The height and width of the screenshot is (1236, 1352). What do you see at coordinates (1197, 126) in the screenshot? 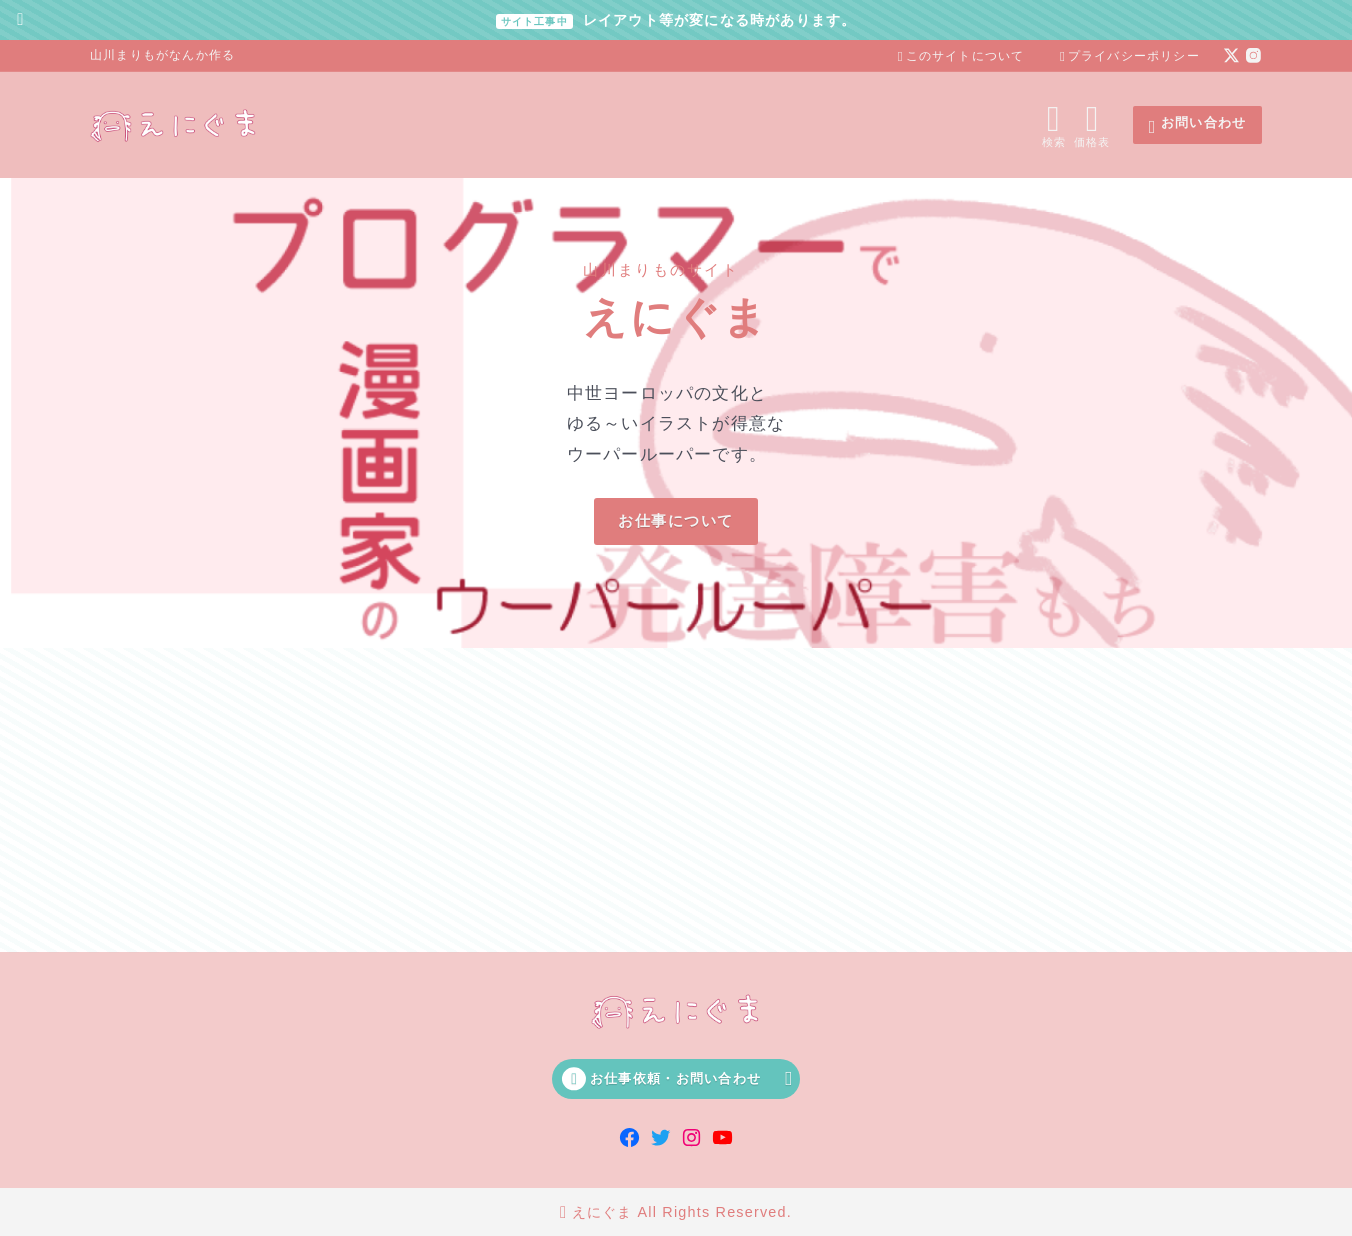
I see `お問い合わせ` at bounding box center [1197, 126].